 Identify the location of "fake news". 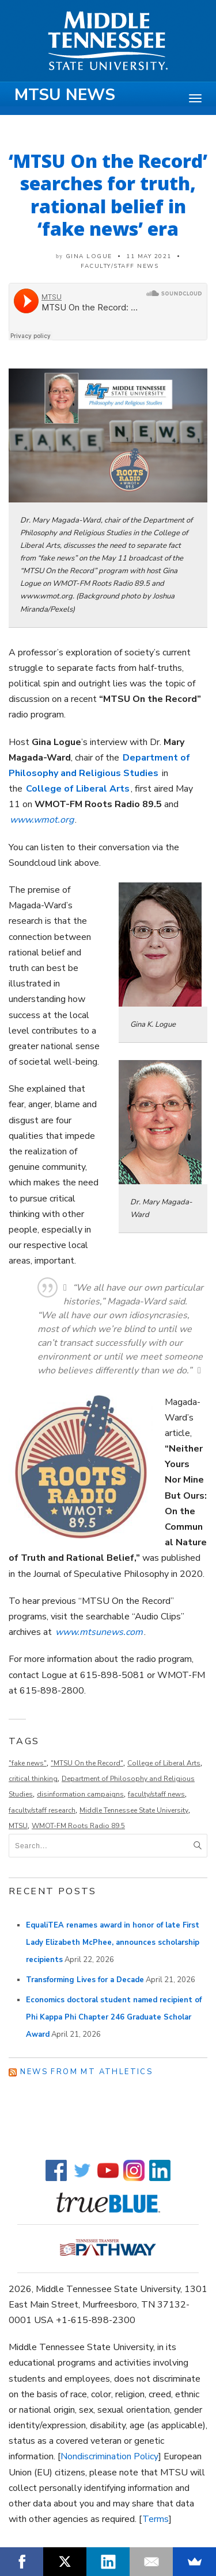
(28, 1763).